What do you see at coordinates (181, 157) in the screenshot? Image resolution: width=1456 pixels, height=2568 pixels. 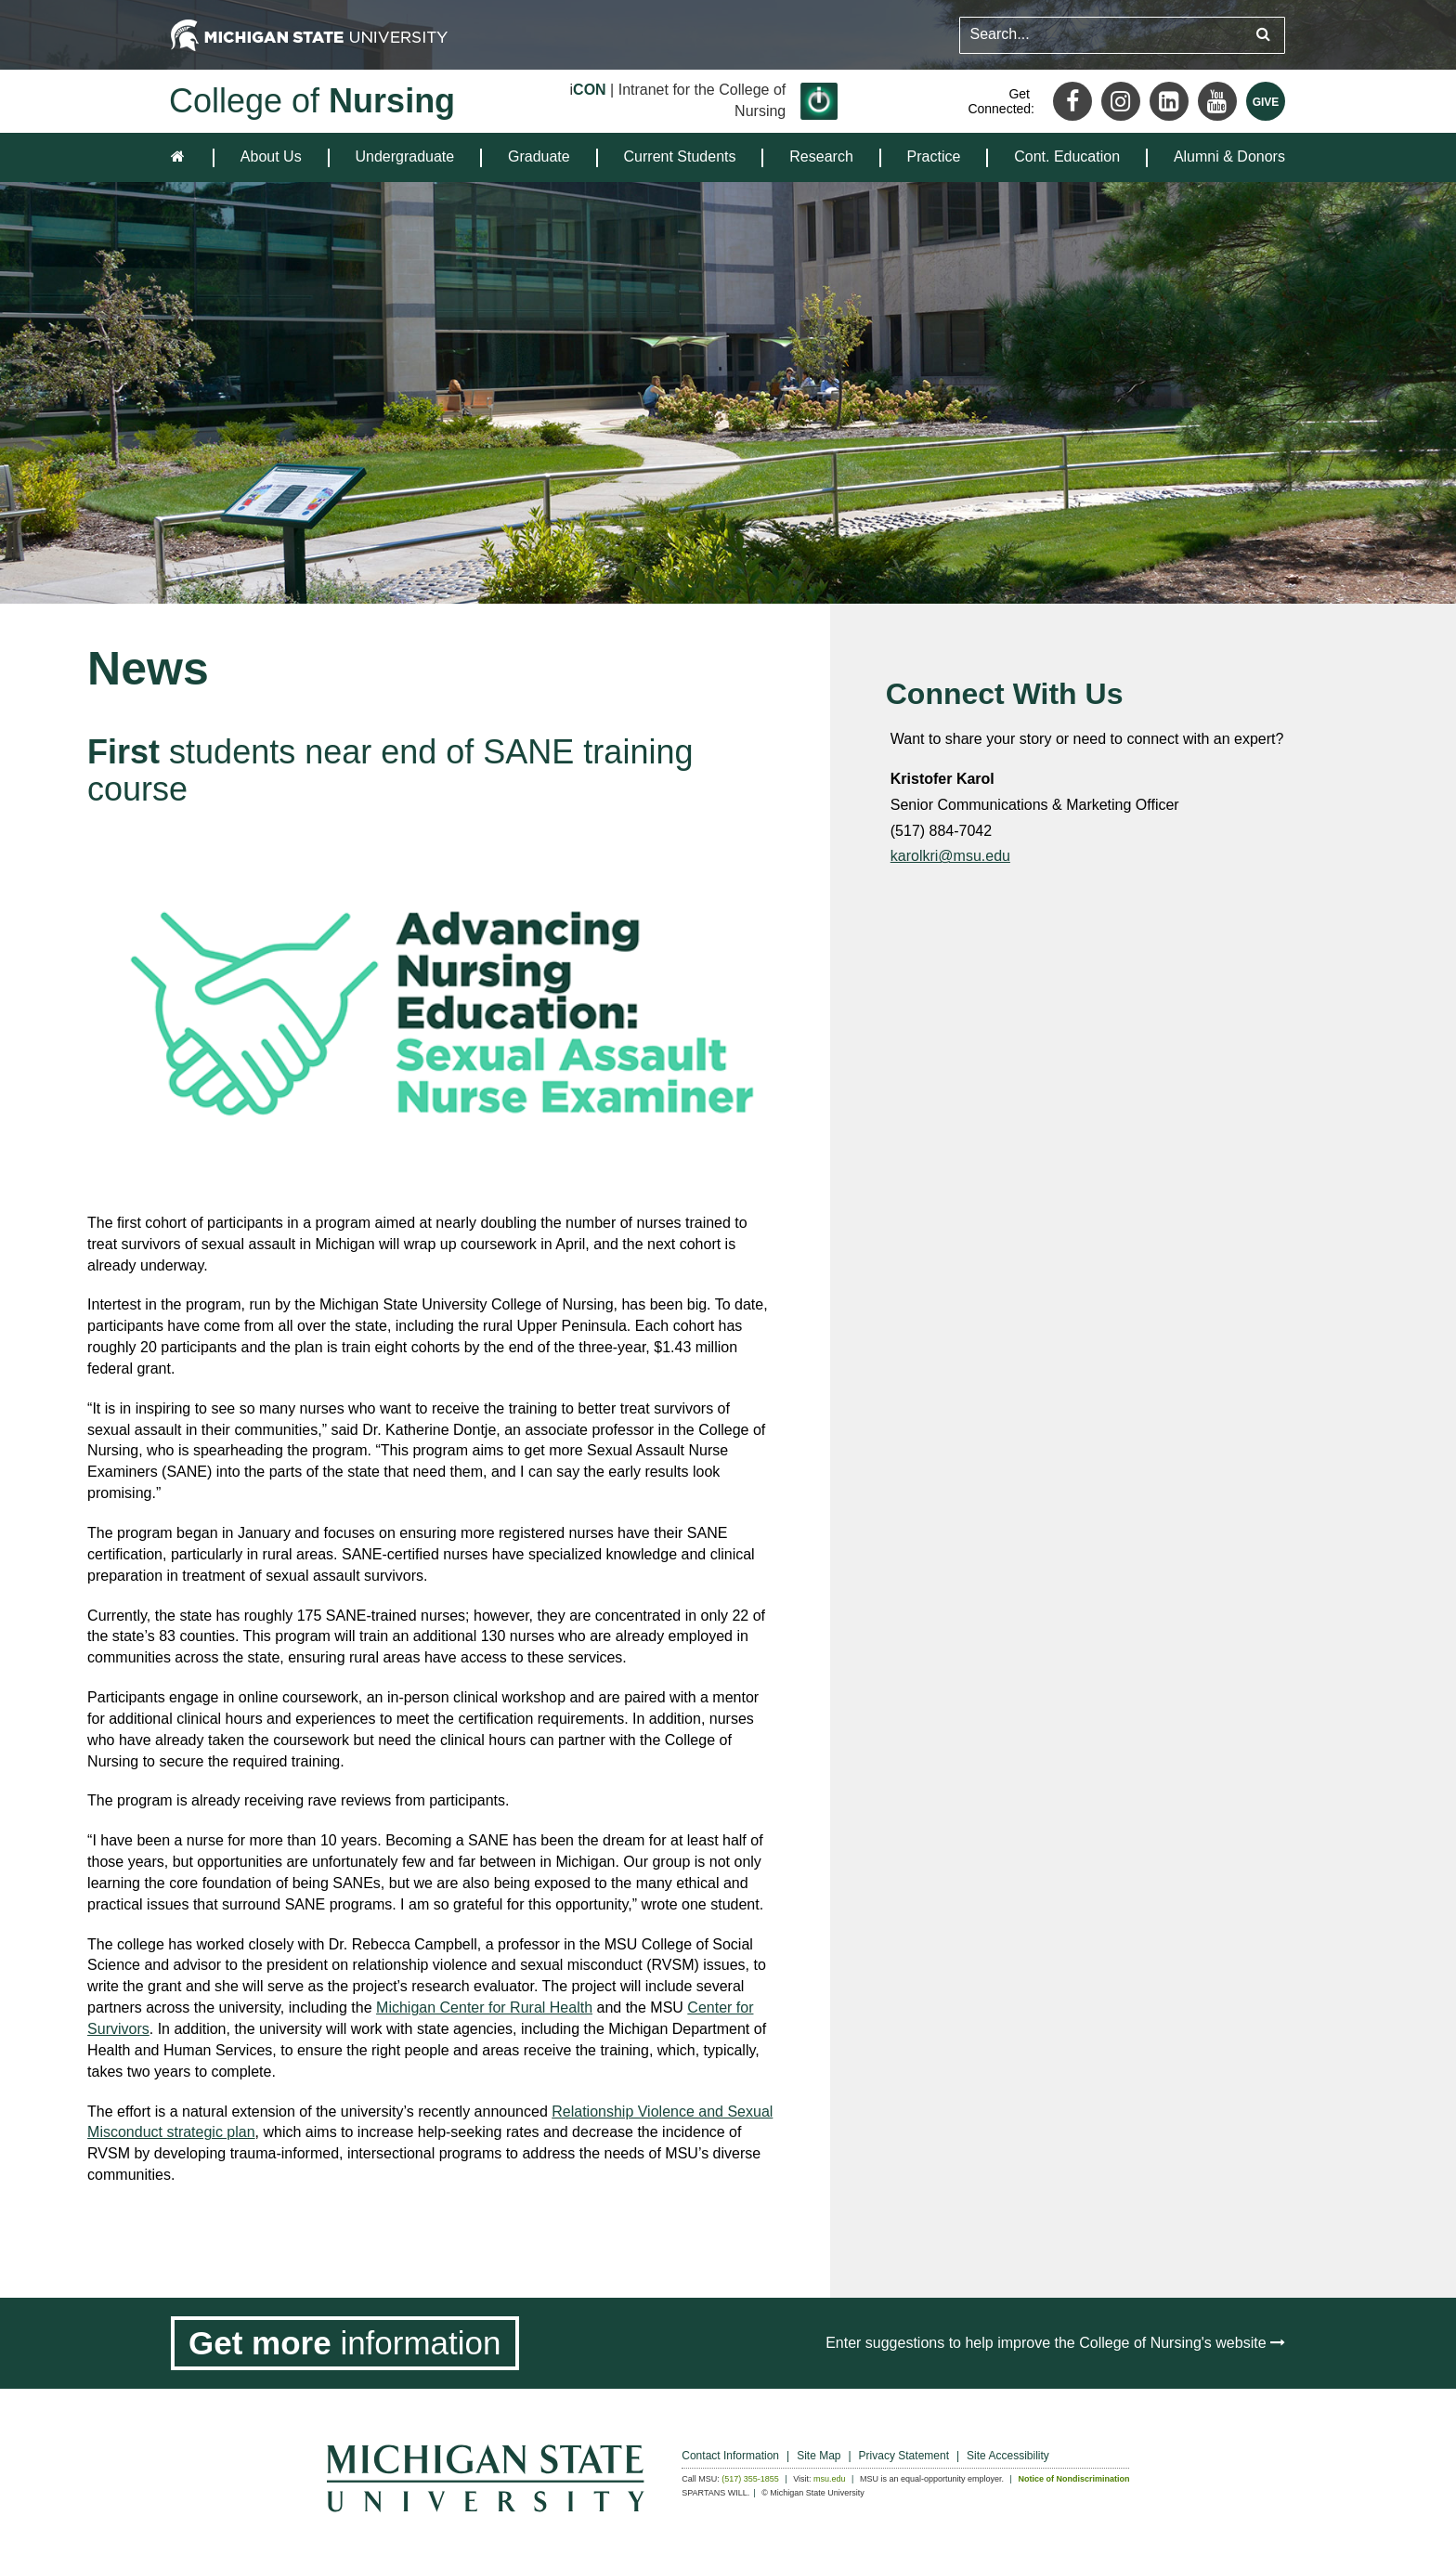 I see `[home]` at bounding box center [181, 157].